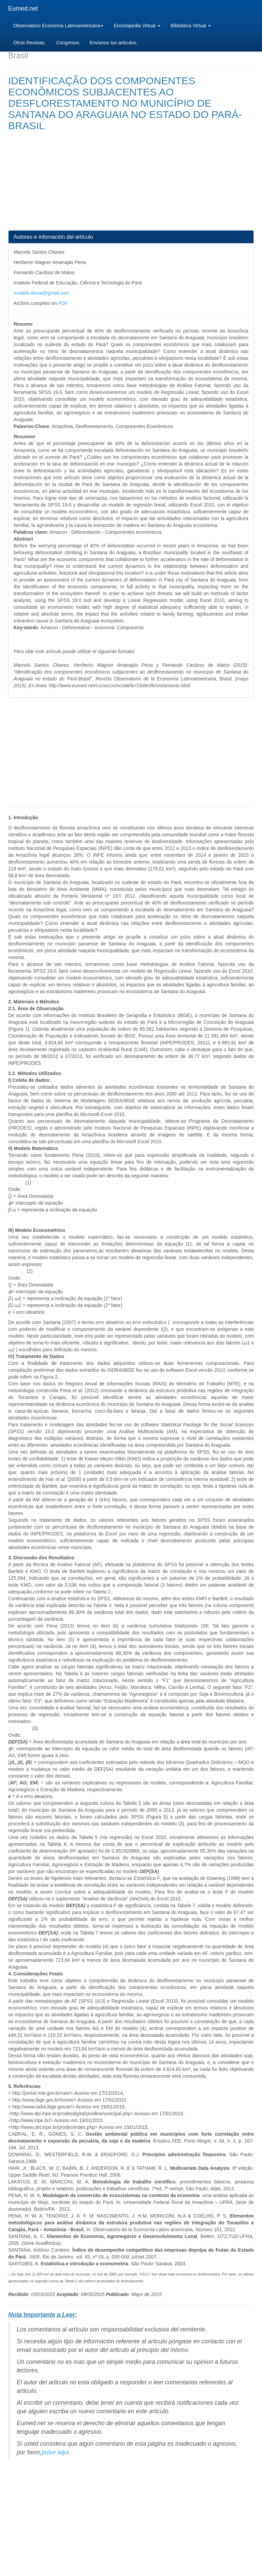 This screenshot has height=2576, width=262. I want to click on [Advertisement], so click(131, 182).